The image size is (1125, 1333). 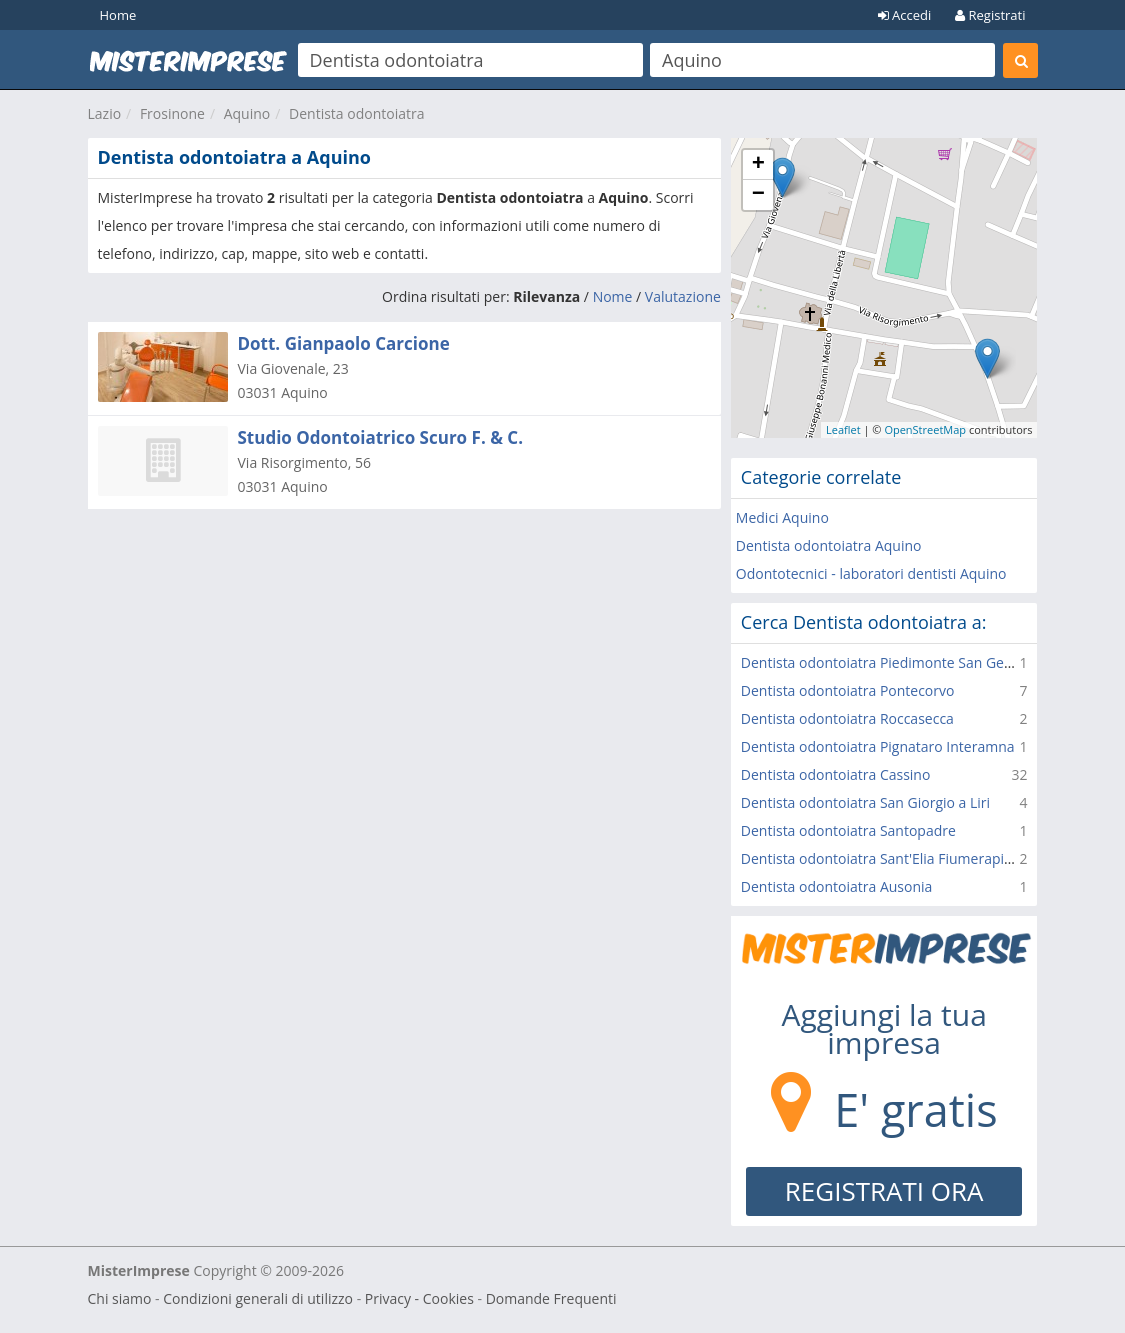 What do you see at coordinates (758, 195) in the screenshot?
I see `− [button]` at bounding box center [758, 195].